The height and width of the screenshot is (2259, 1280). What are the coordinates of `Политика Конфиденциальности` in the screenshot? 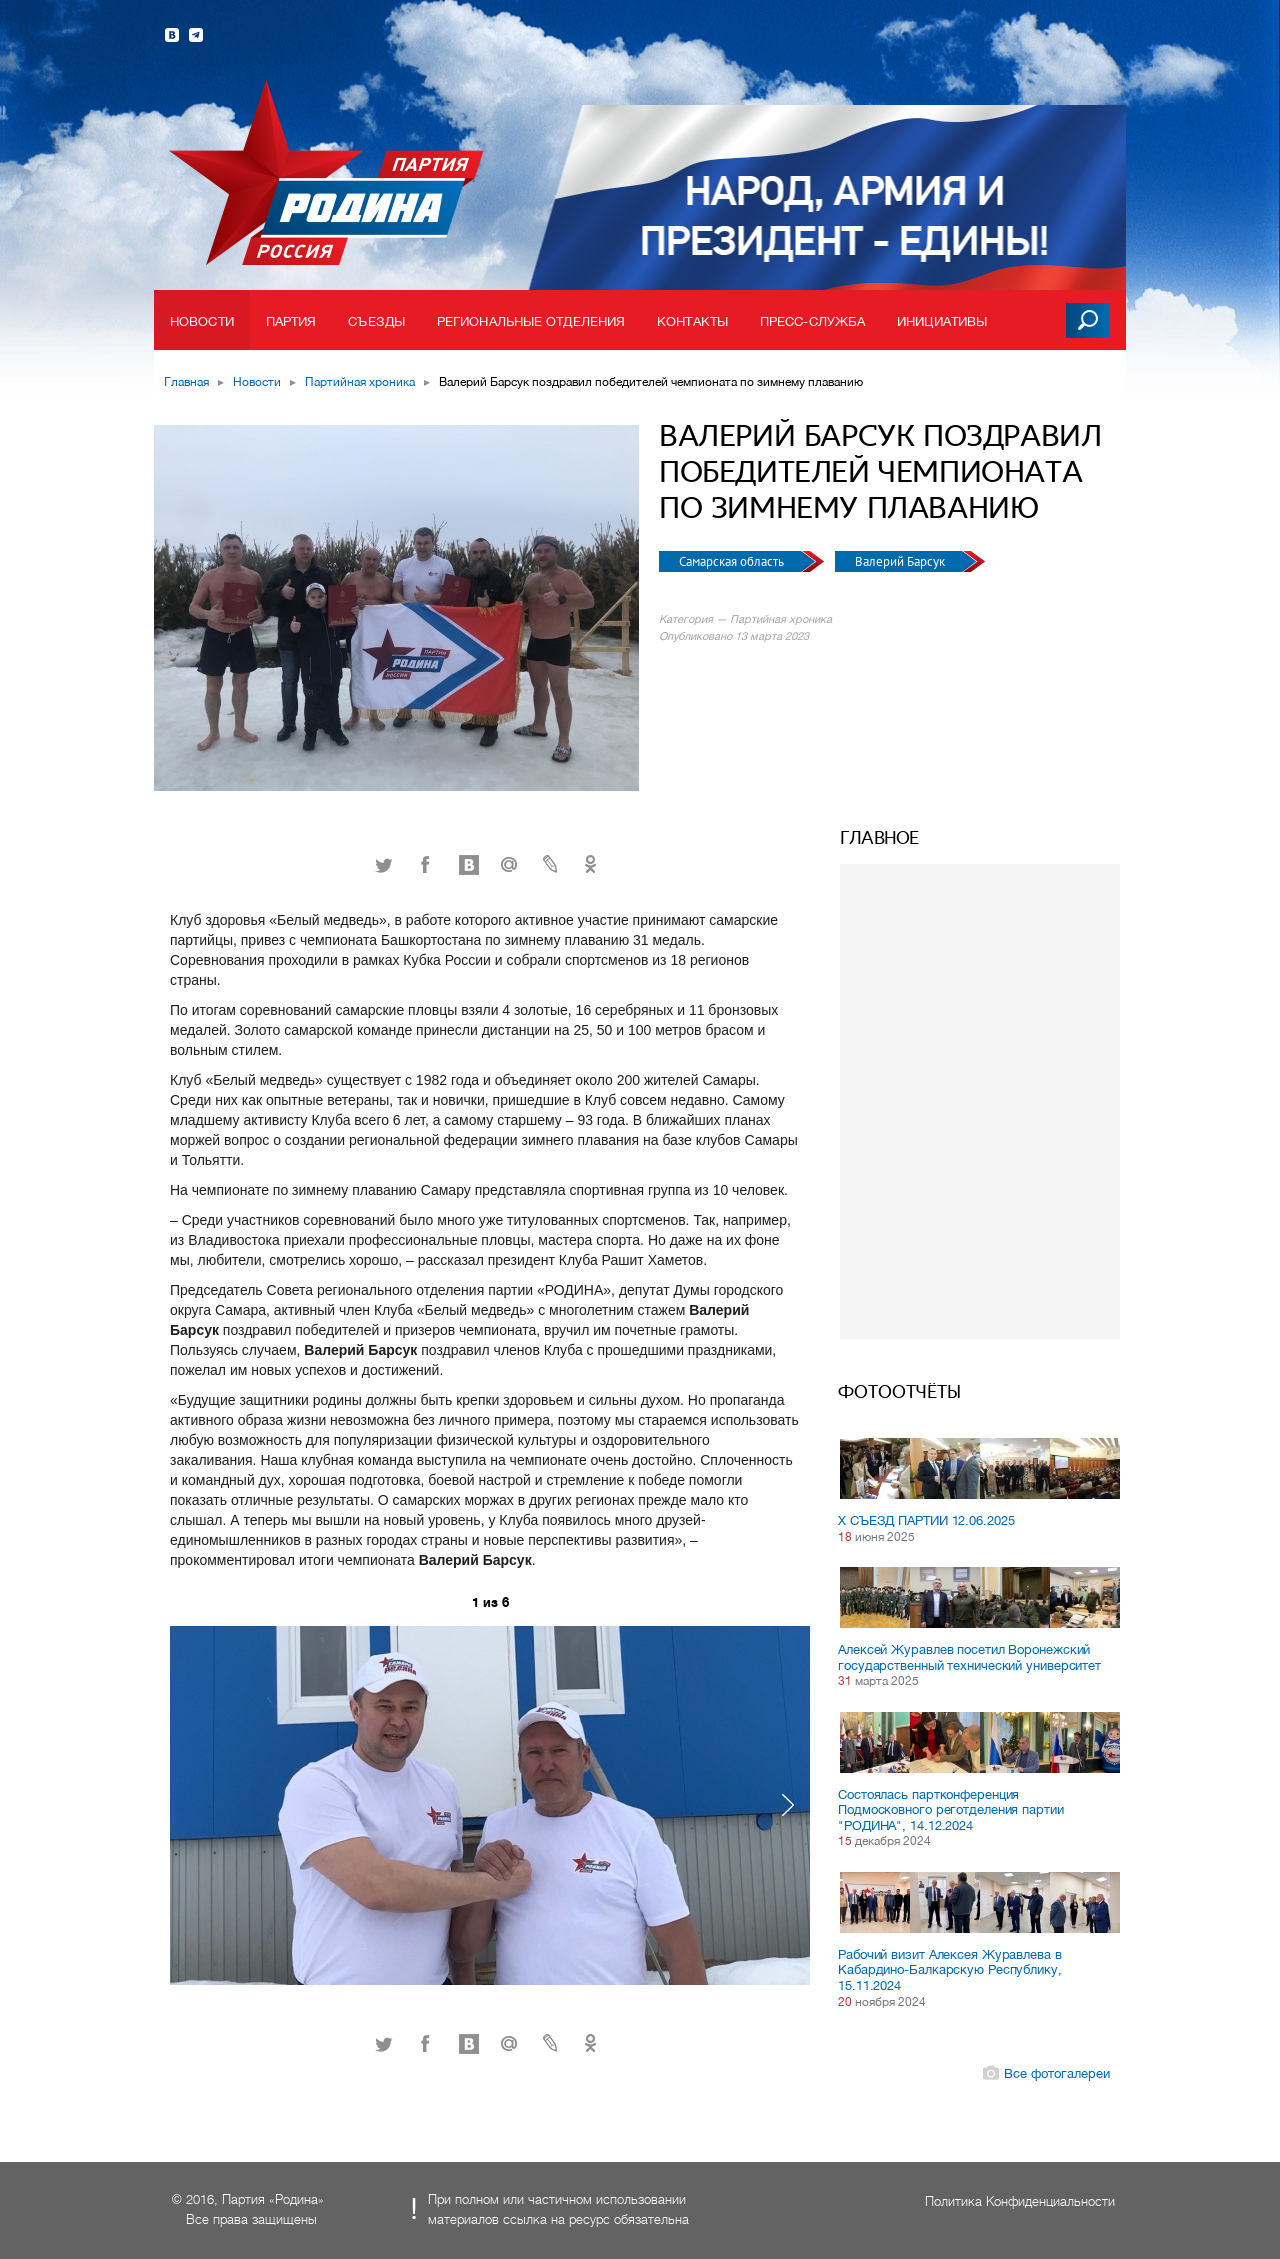 It's located at (1020, 2201).